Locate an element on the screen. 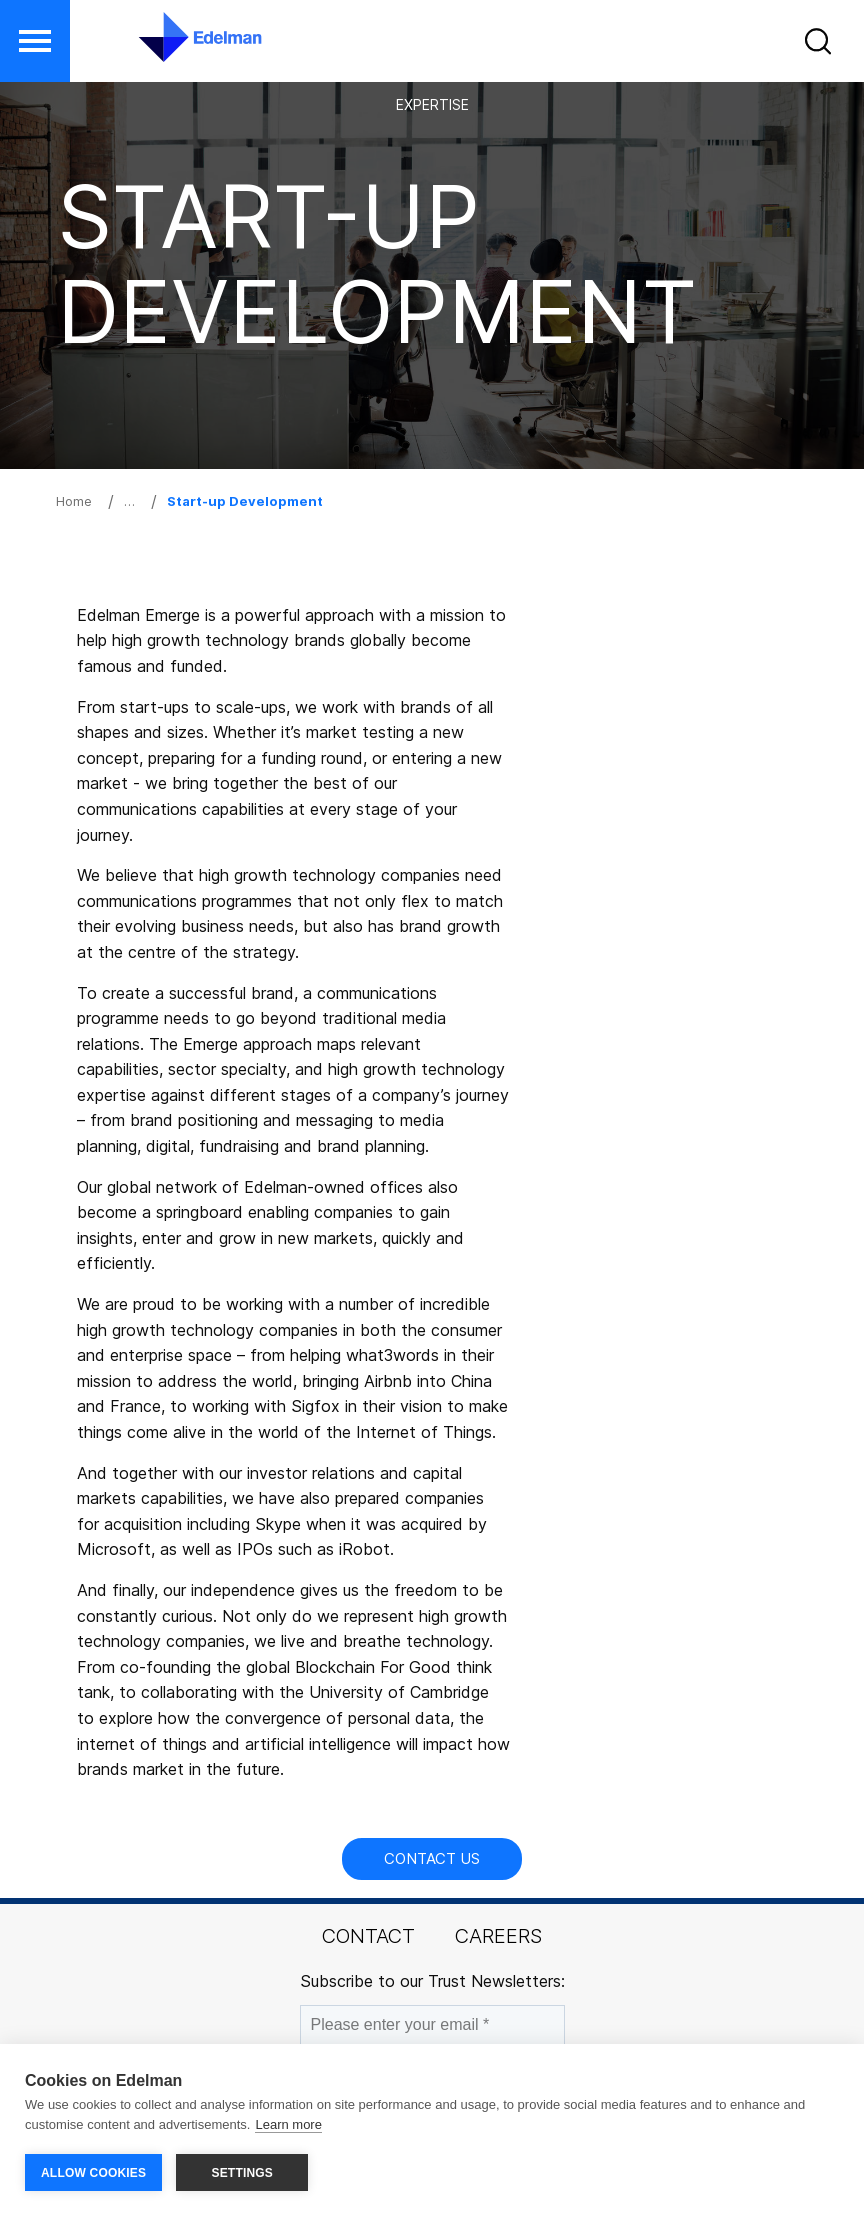  SETTINGS is located at coordinates (242, 2173).